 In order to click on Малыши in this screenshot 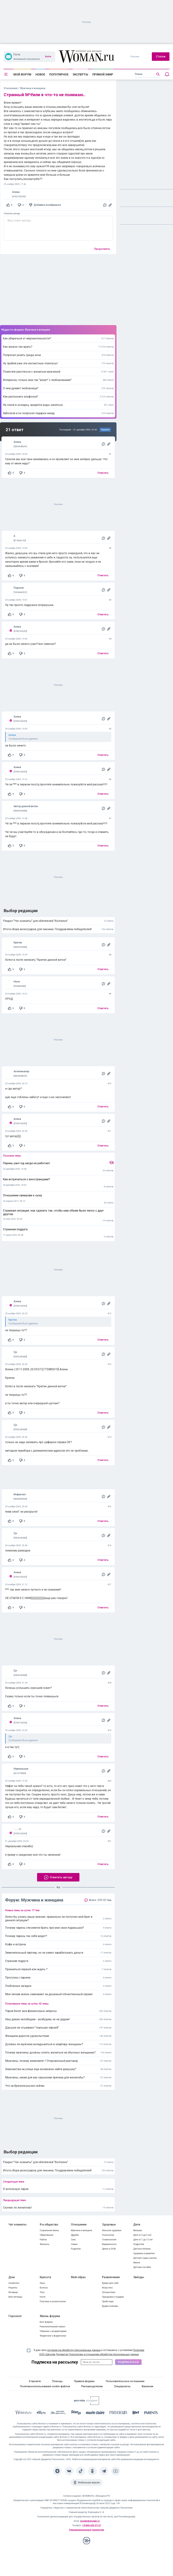, I will do `click(137, 2230)`.